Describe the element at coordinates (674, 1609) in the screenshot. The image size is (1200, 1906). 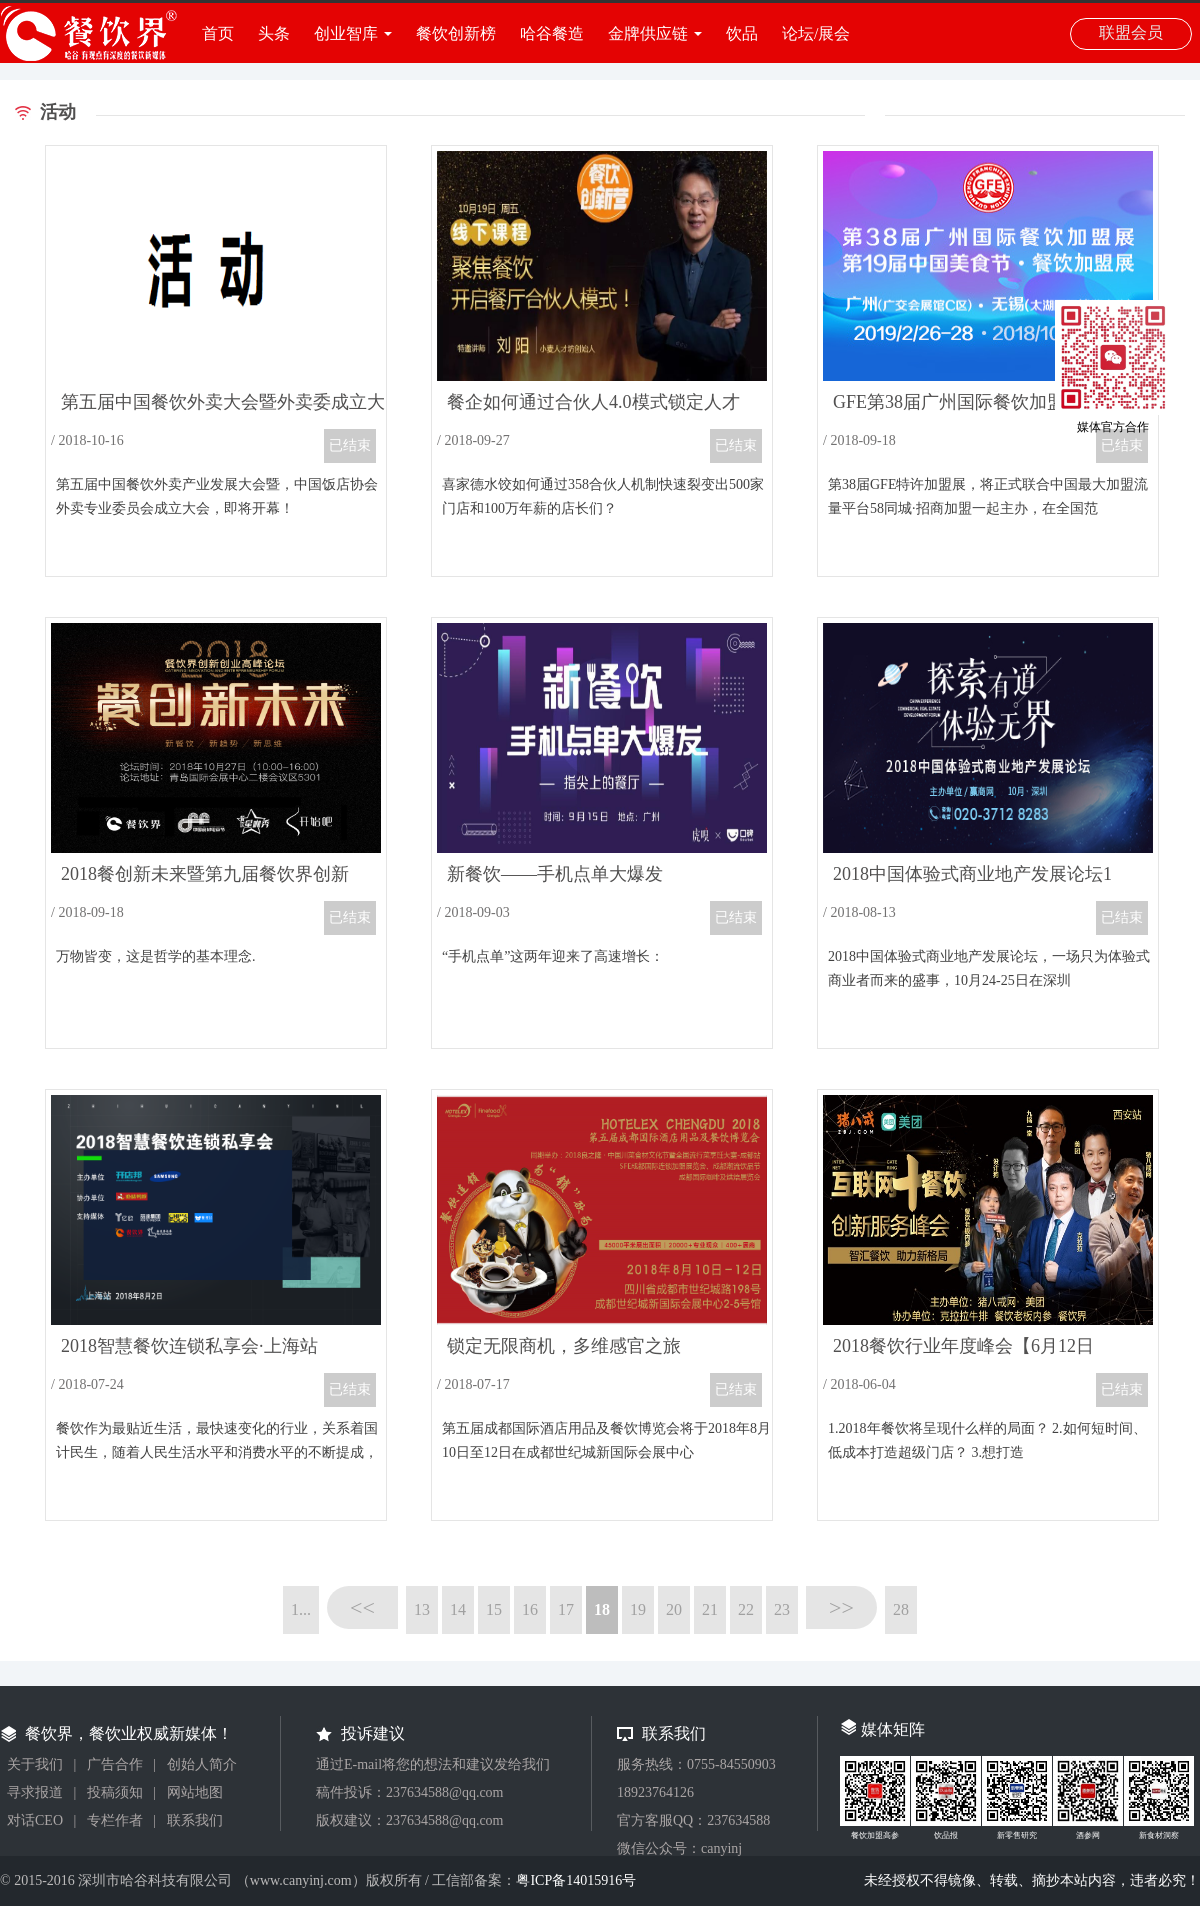
I see `20` at that location.